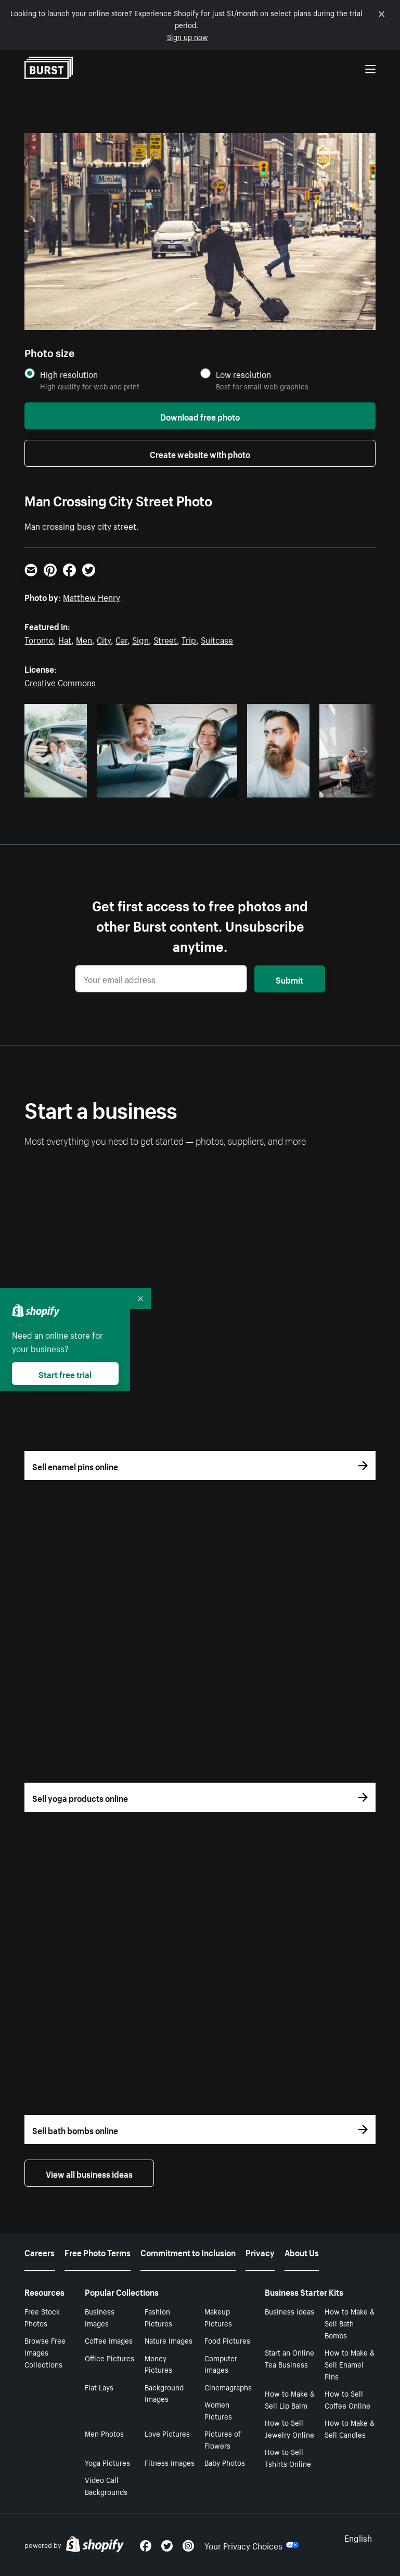  I want to click on Submit, so click(289, 979).